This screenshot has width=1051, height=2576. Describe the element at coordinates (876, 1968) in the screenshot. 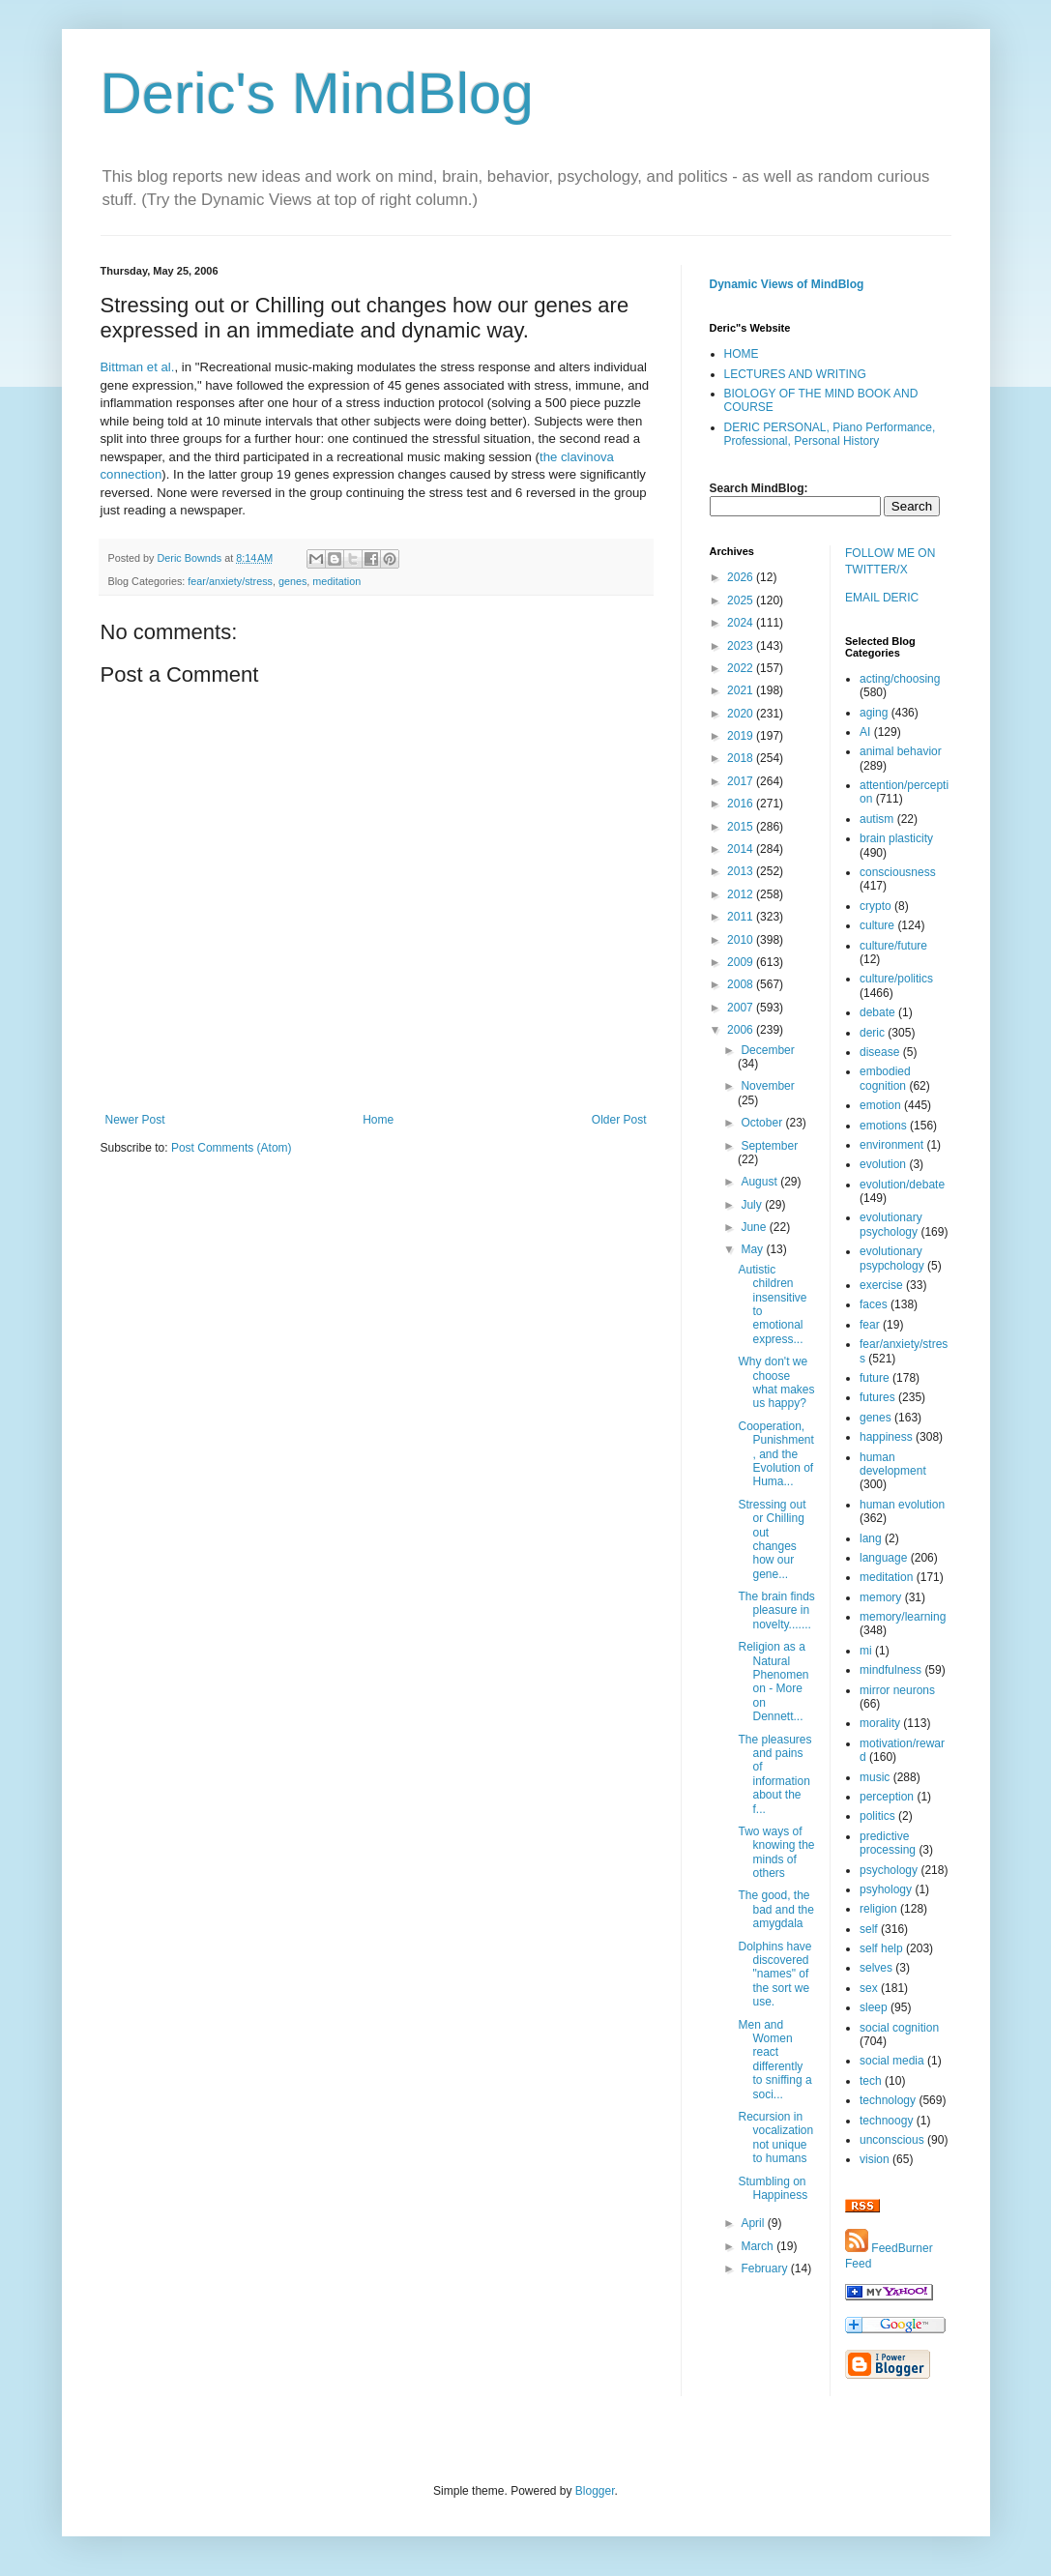

I see `selves` at that location.